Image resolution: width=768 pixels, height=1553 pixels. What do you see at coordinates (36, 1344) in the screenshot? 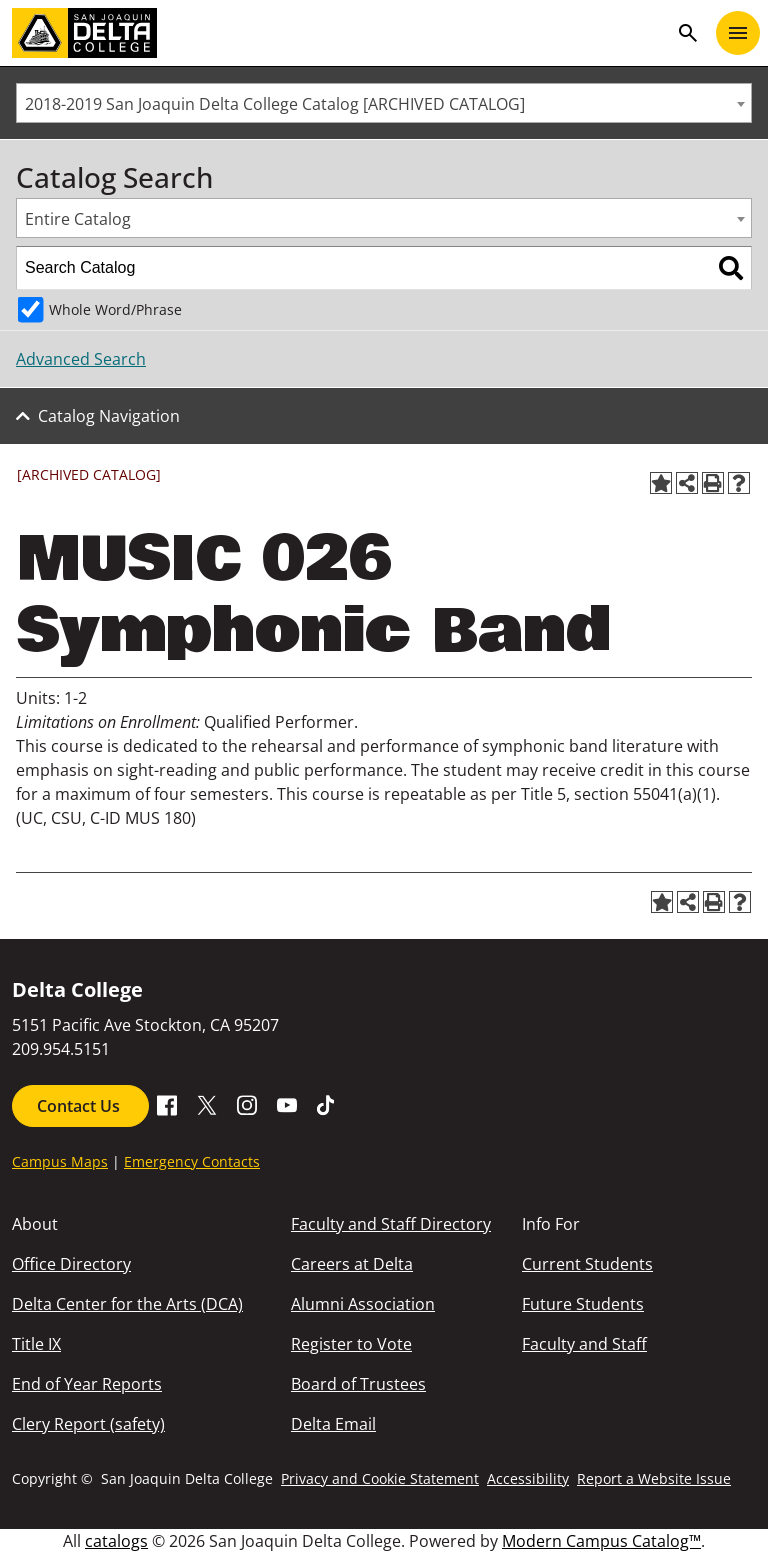
I see `Title IX` at bounding box center [36, 1344].